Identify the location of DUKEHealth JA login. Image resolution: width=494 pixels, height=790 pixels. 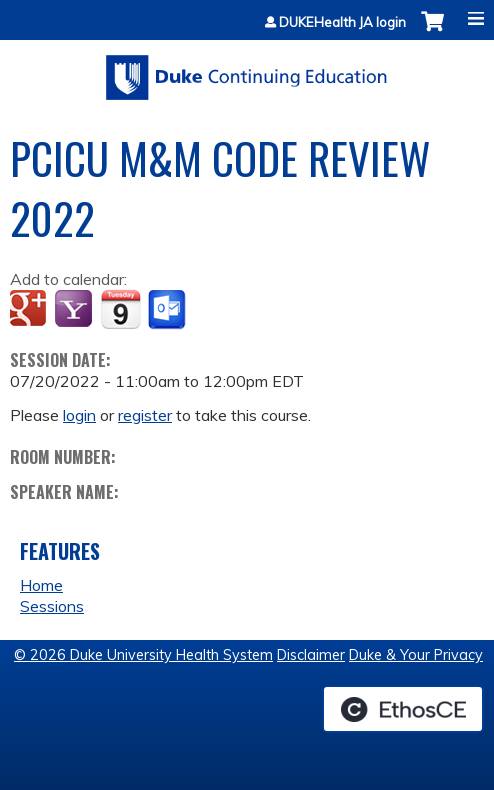
(342, 22).